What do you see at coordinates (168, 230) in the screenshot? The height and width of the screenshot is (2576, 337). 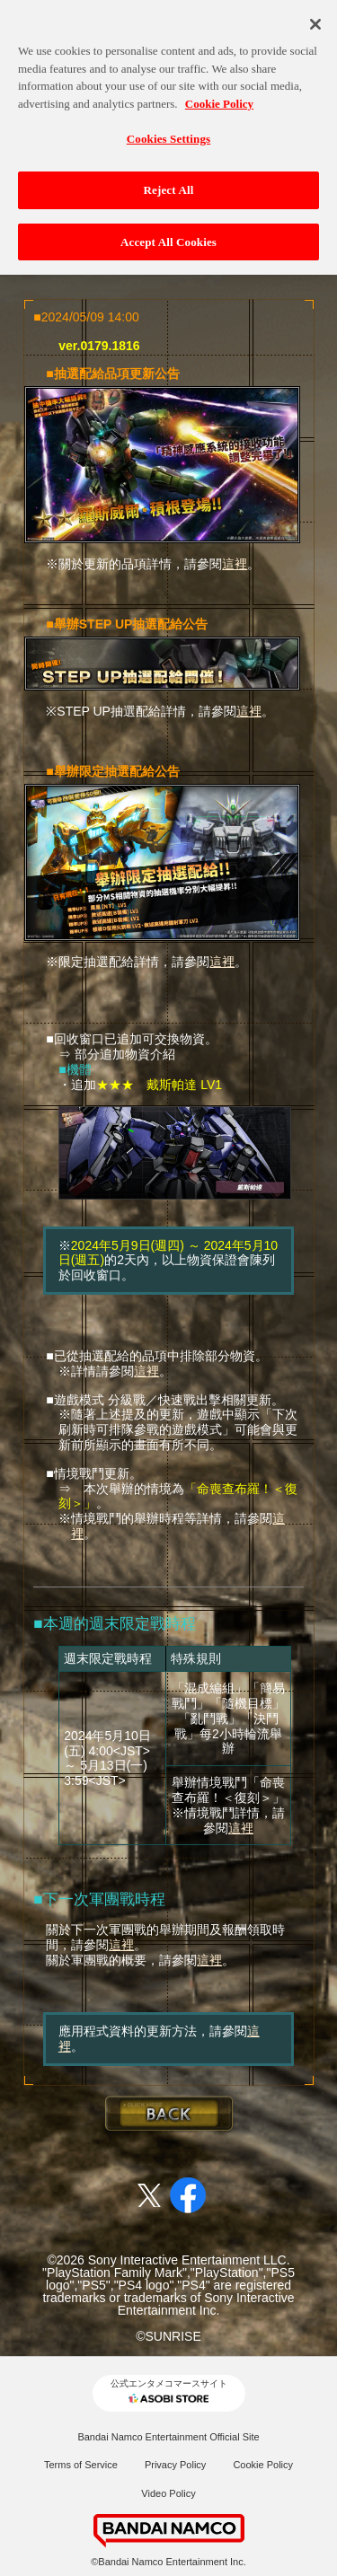 I see `Accept All Cookies` at bounding box center [168, 230].